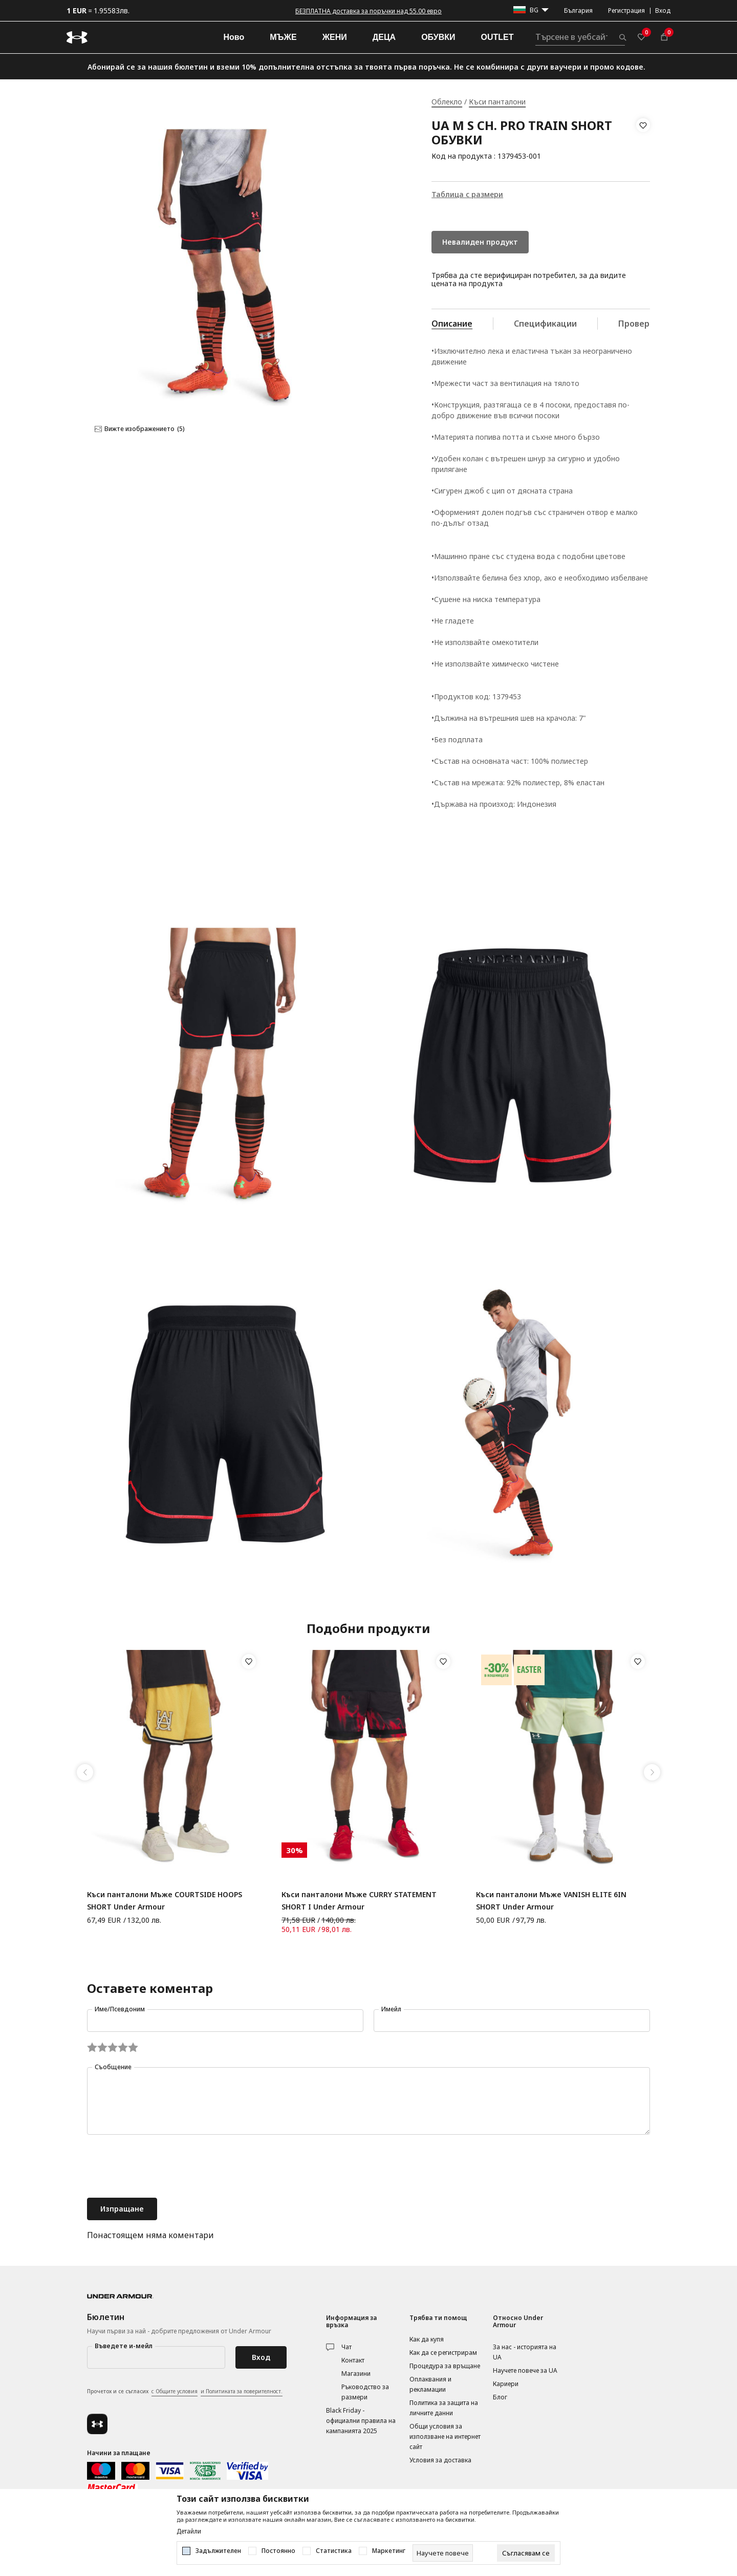 This screenshot has height=2576, width=737. What do you see at coordinates (445, 2436) in the screenshot?
I see `Общи условия за използване на интернет сайт` at bounding box center [445, 2436].